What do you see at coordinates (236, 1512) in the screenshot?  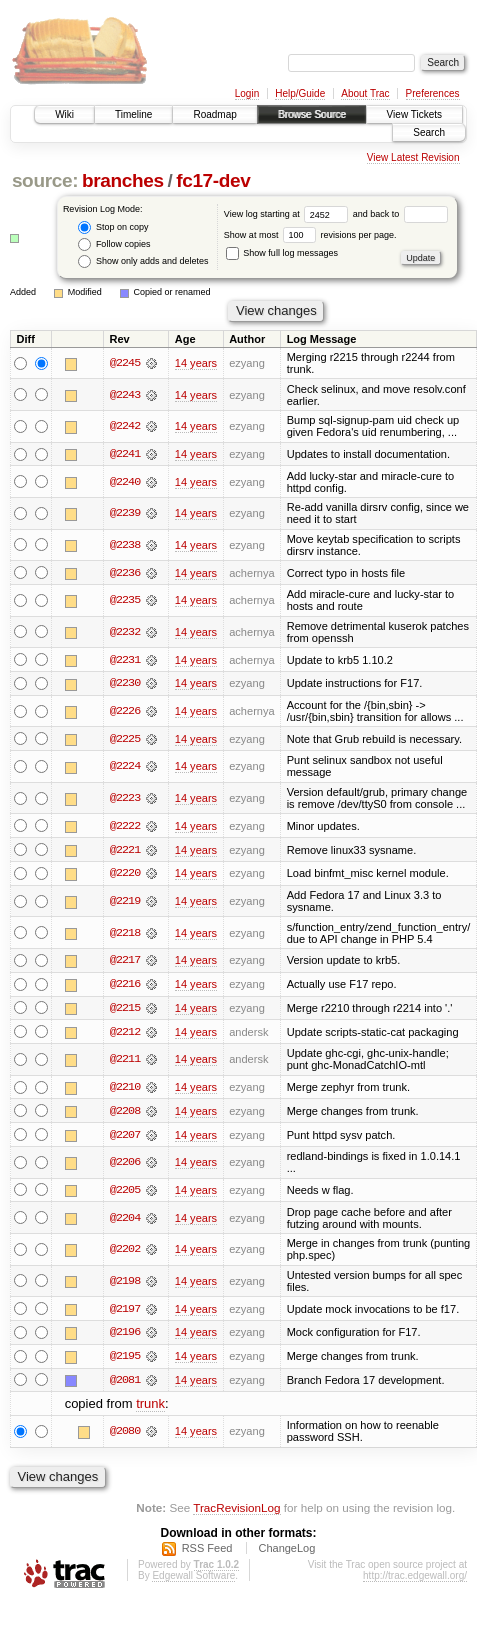 I see `TracRevisionLog` at bounding box center [236, 1512].